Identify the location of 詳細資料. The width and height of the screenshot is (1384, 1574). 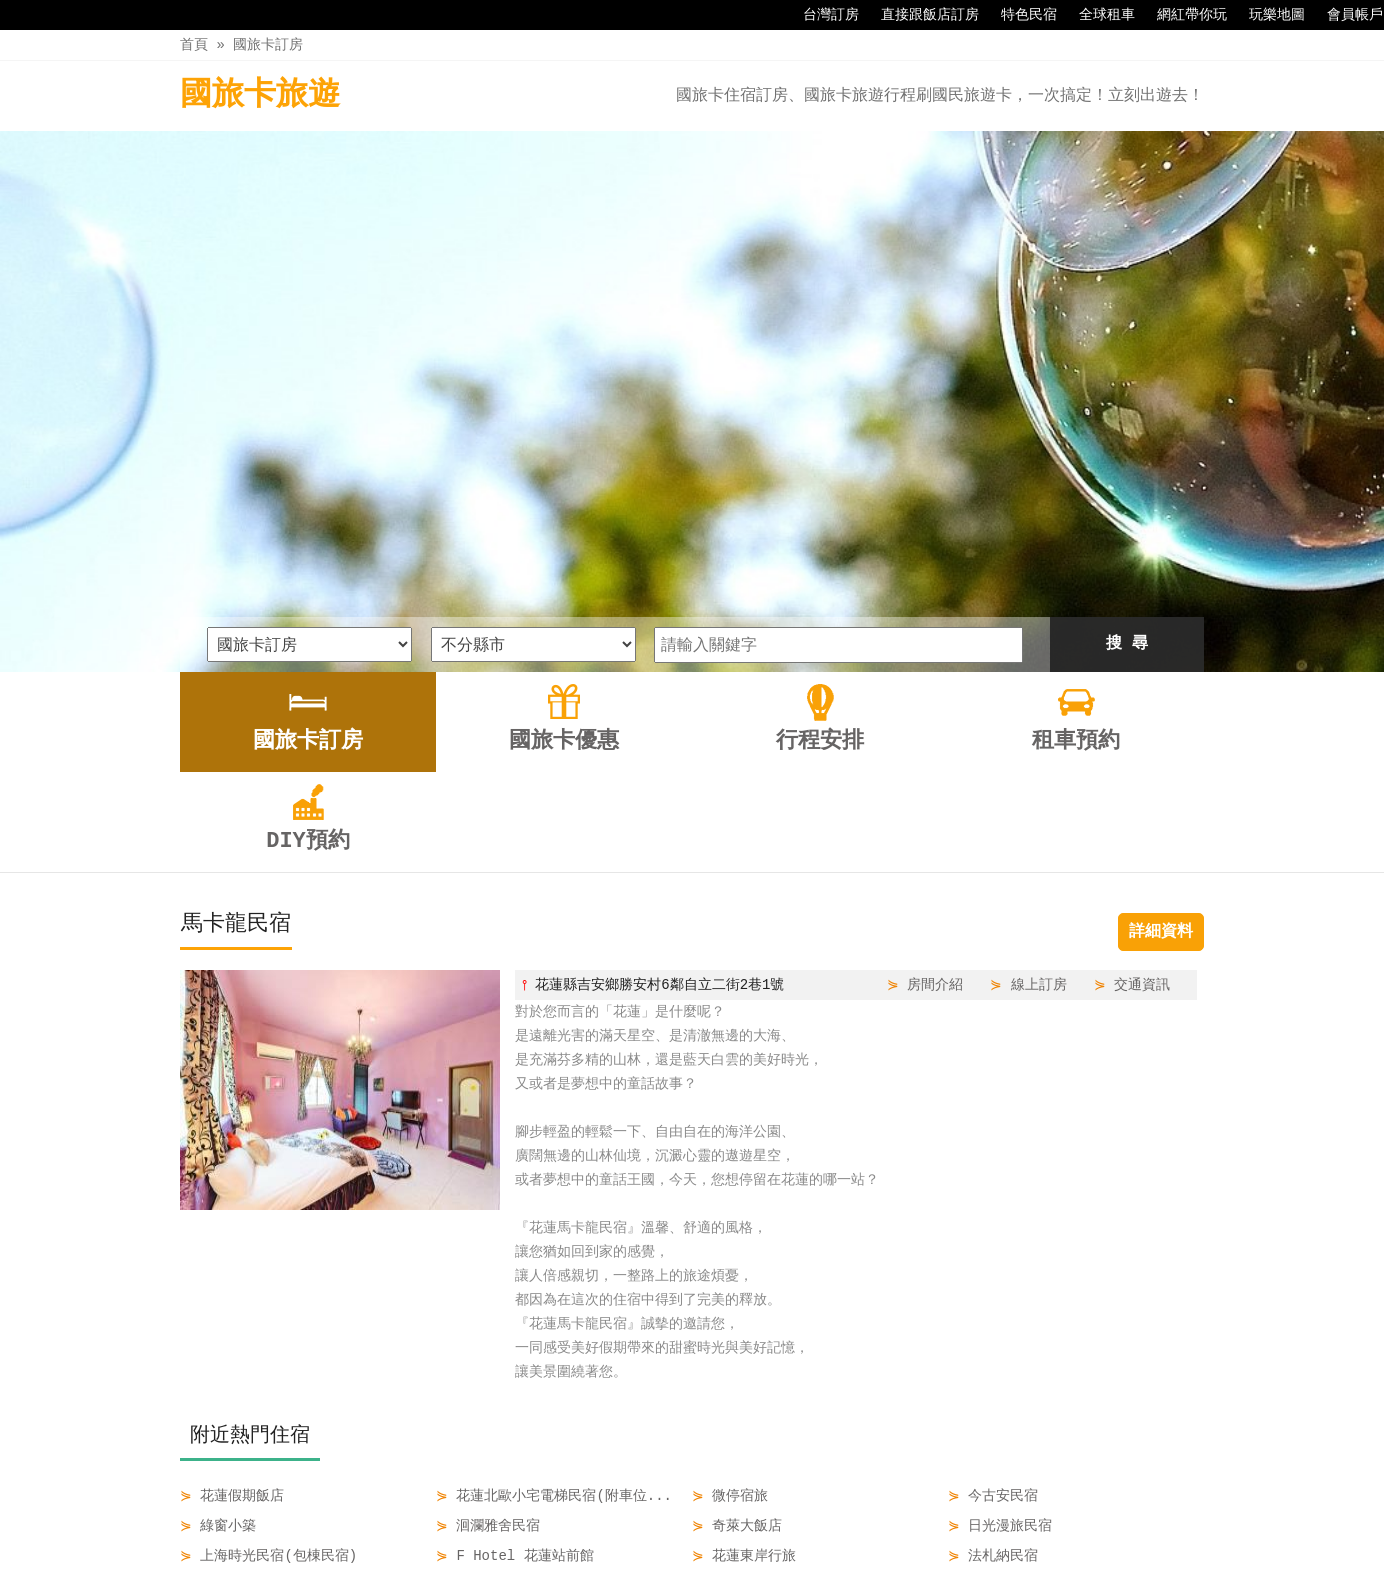
(1161, 679).